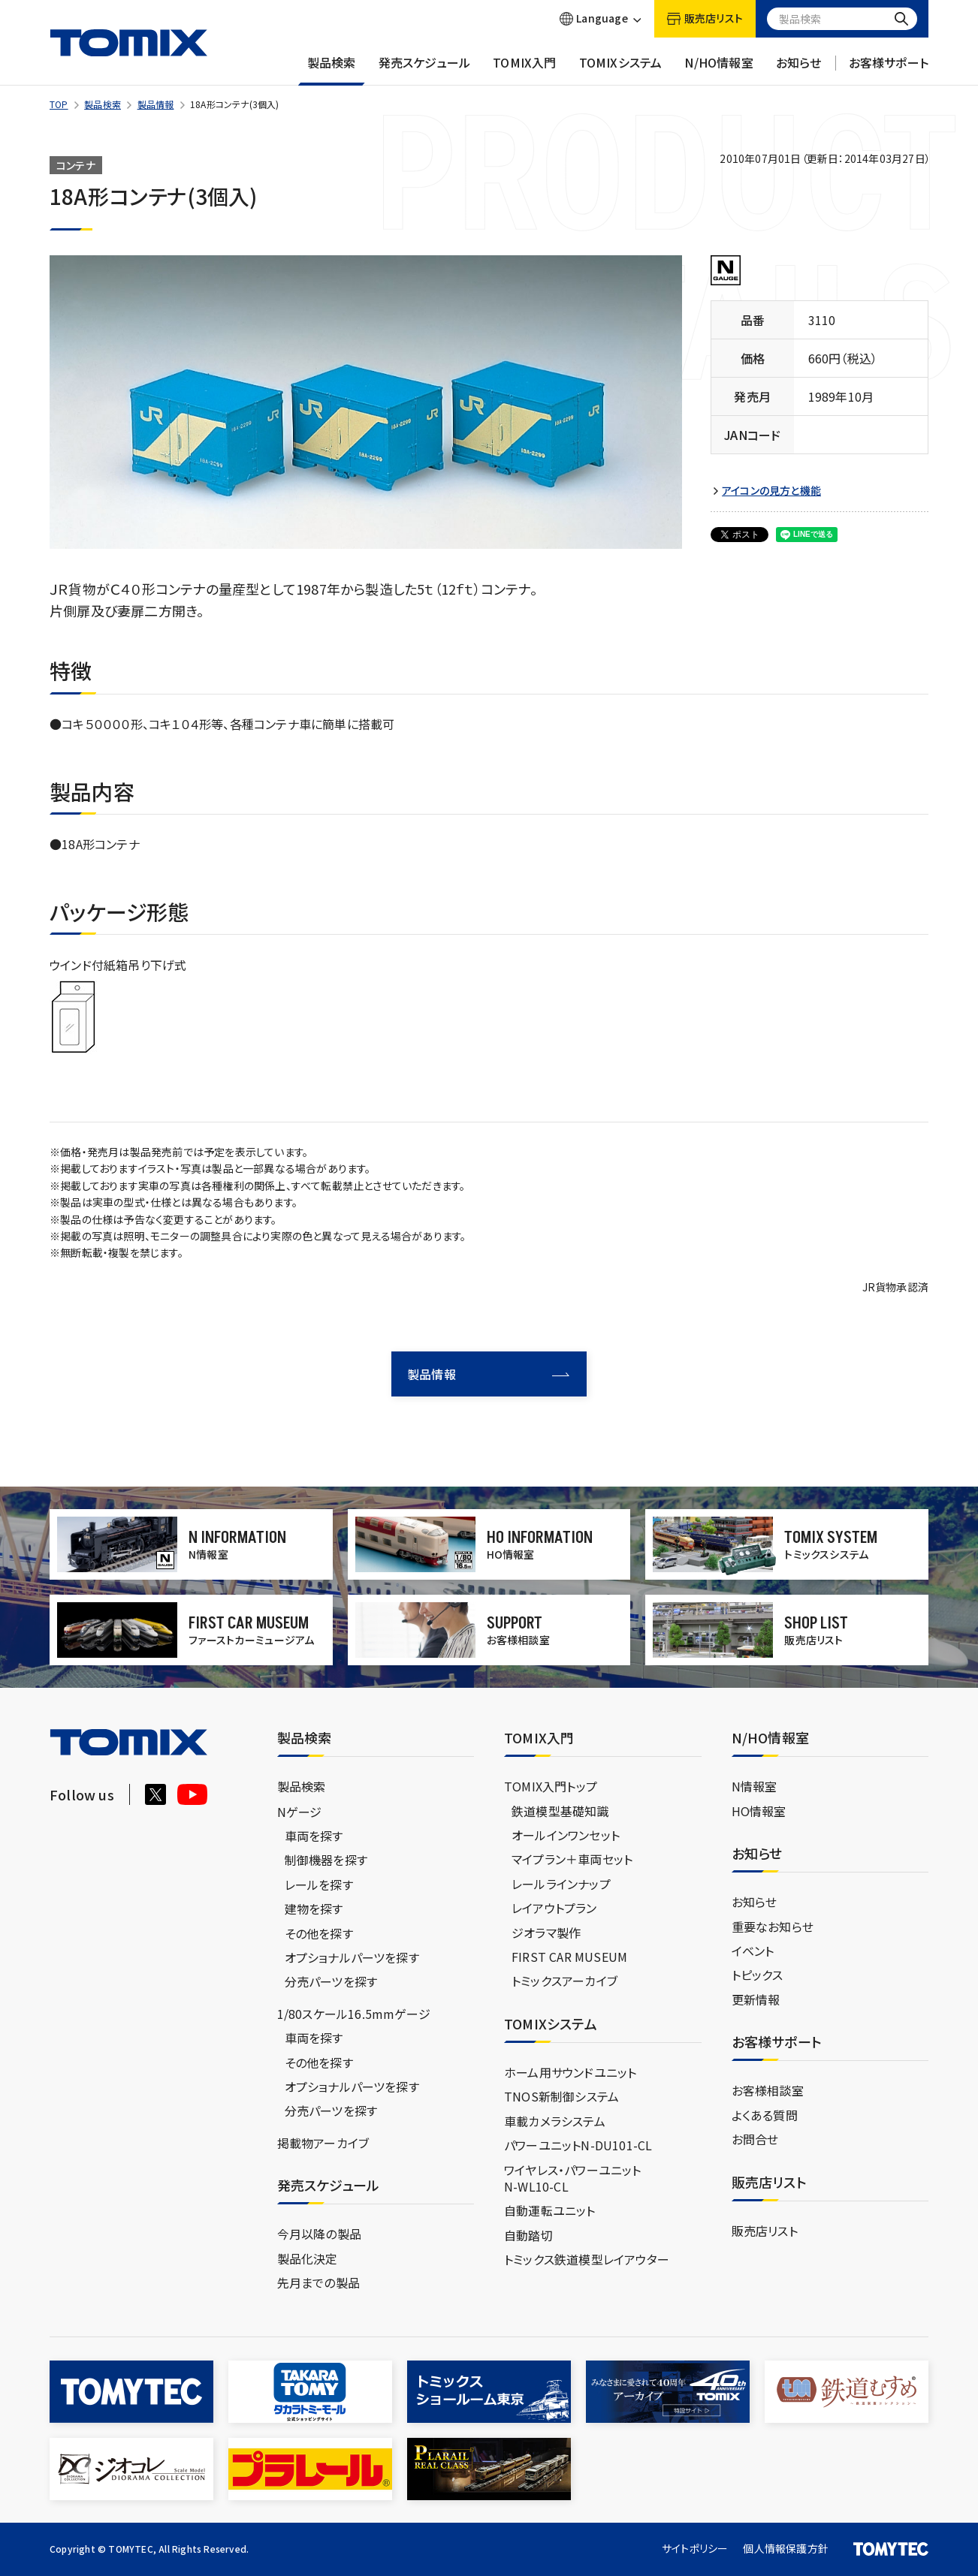 The image size is (978, 2576). I want to click on TOP, so click(59, 104).